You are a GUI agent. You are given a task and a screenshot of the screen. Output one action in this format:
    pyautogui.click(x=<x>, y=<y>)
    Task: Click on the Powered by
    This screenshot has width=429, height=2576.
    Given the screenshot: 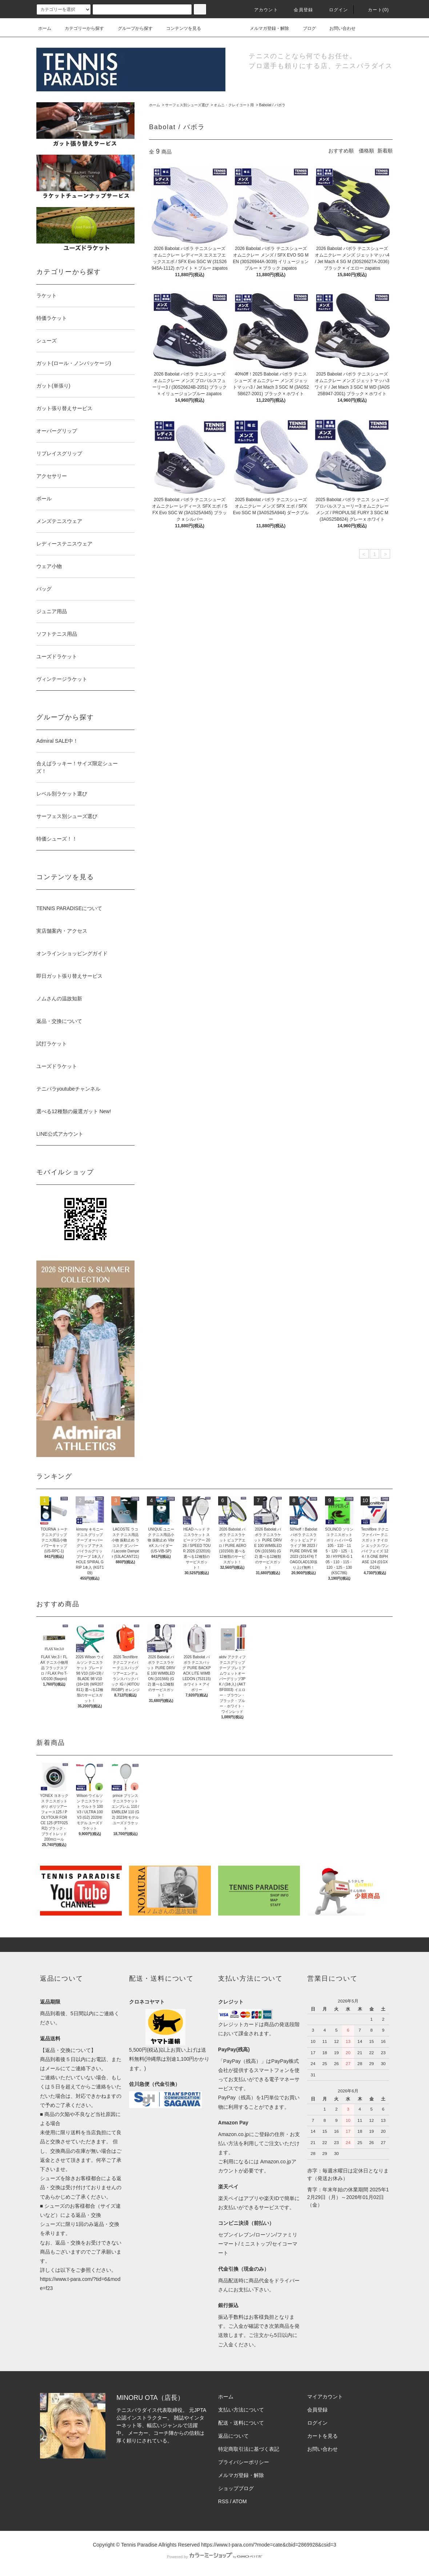 What is the action you would take?
    pyautogui.click(x=214, y=2557)
    